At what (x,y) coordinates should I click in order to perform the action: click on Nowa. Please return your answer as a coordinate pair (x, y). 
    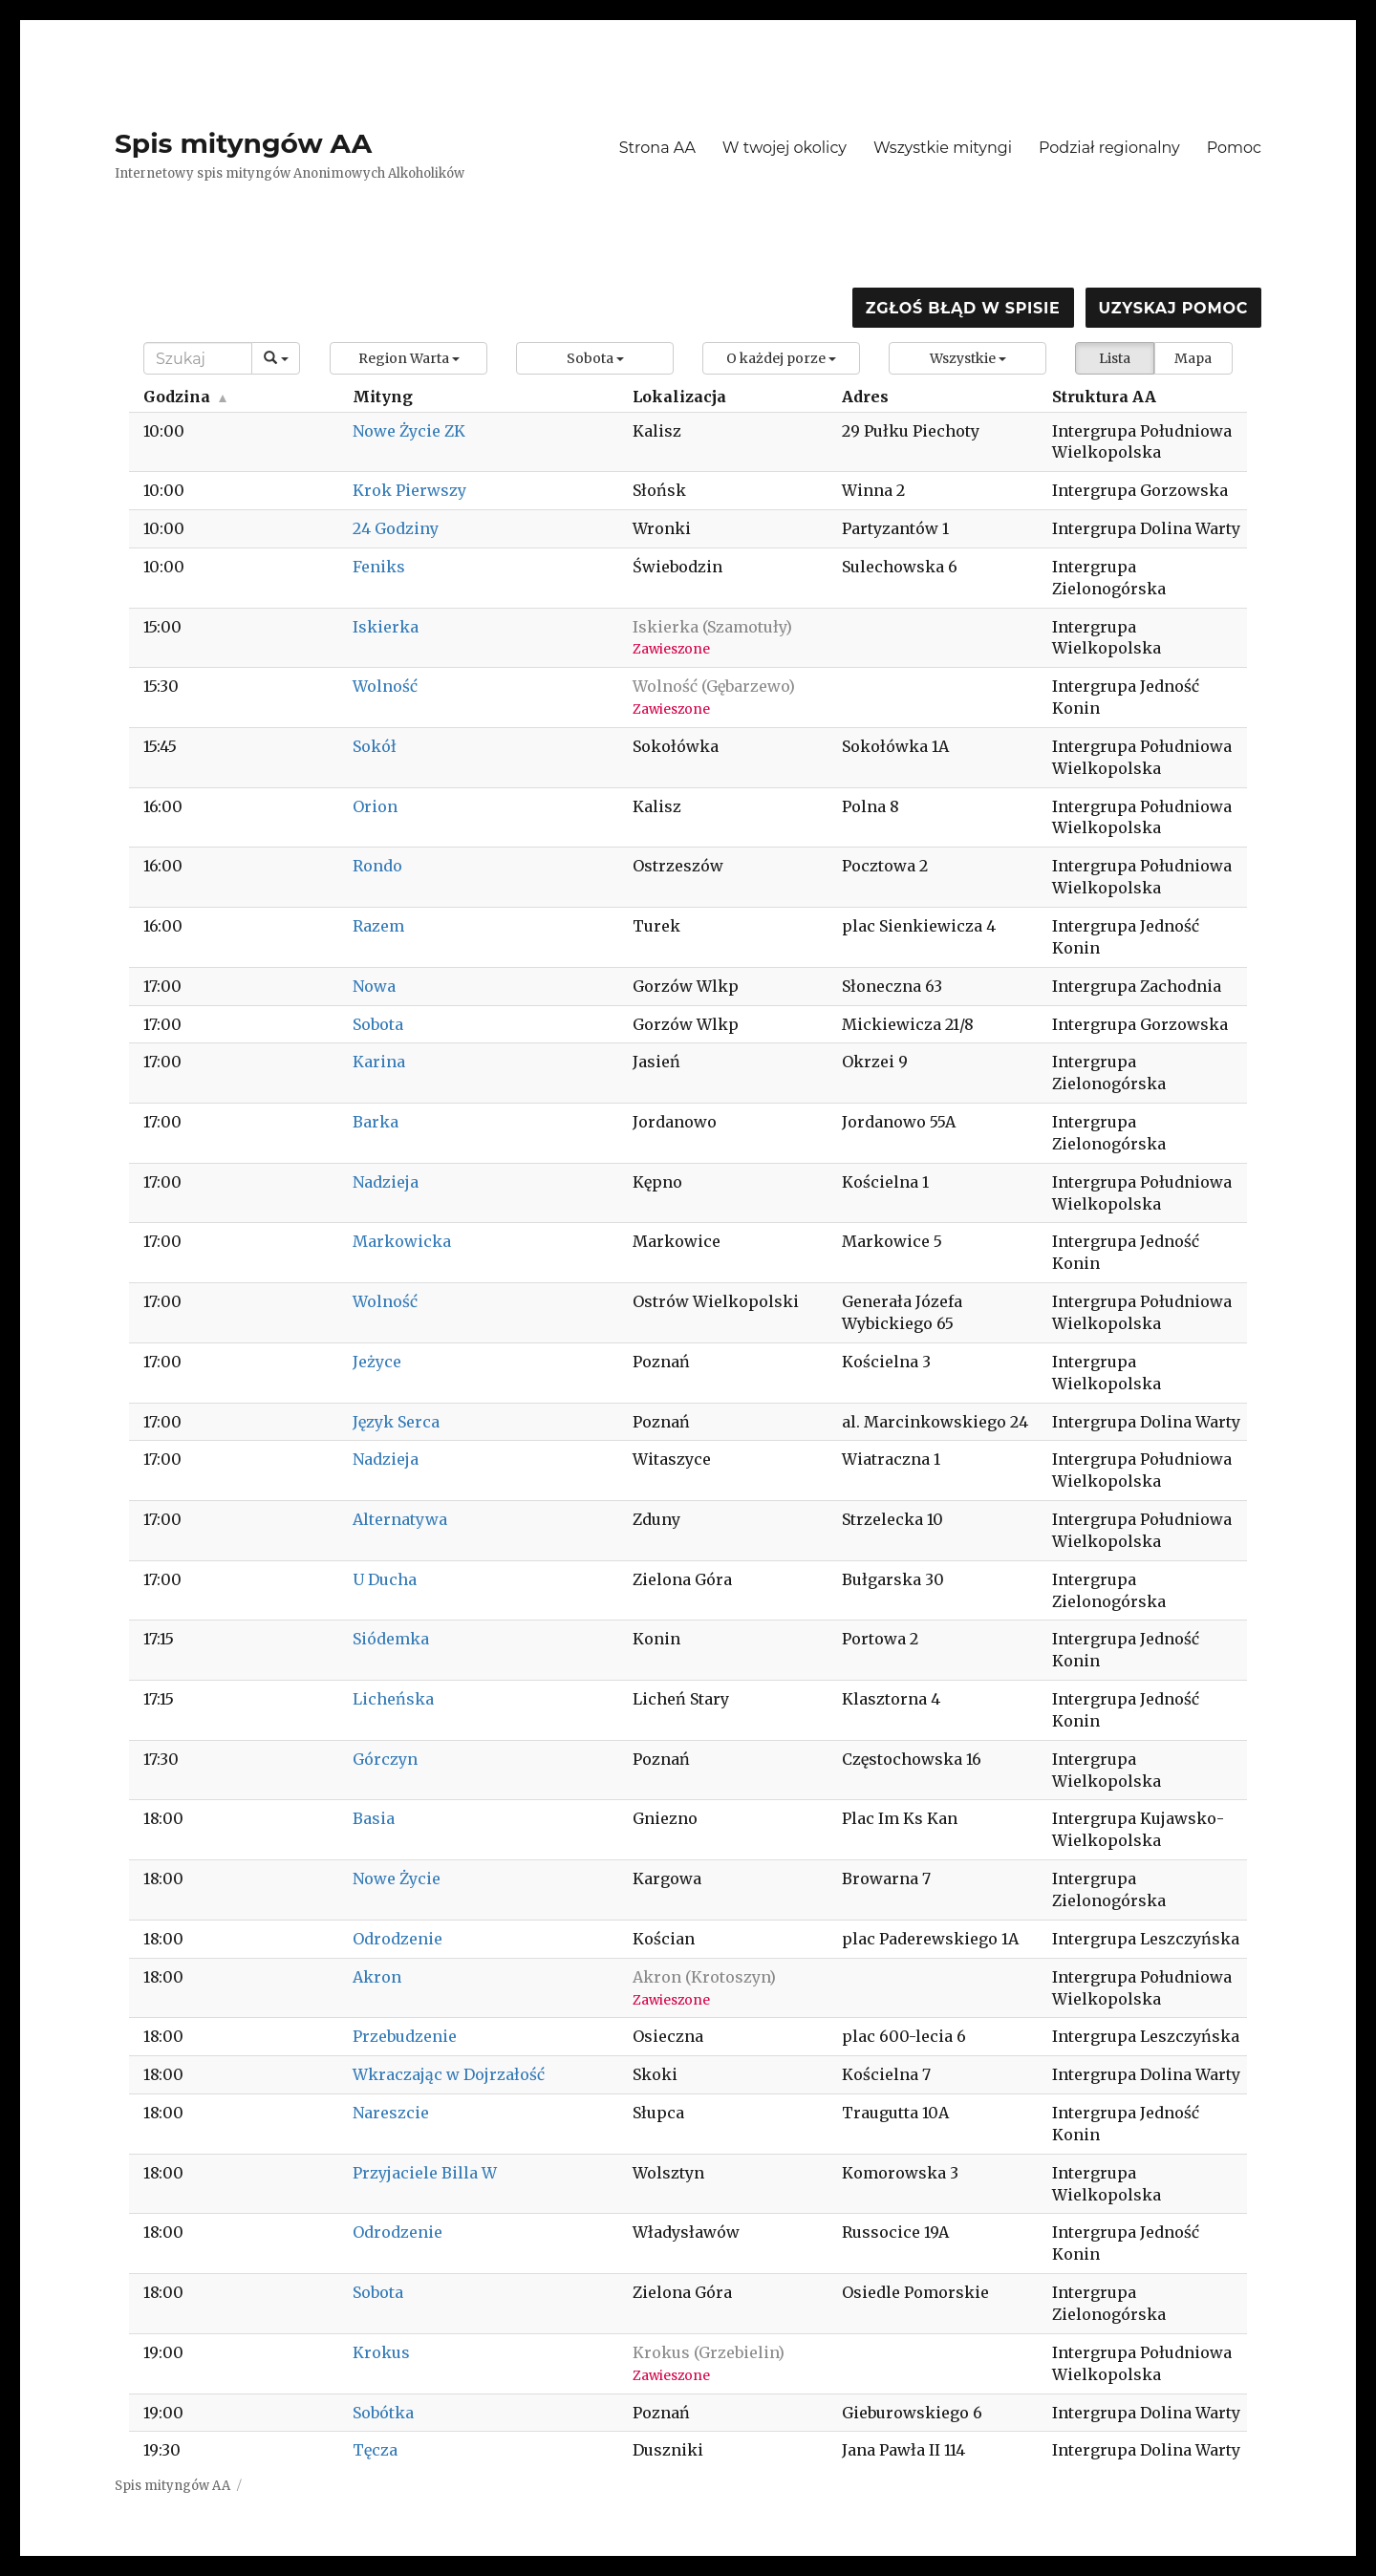
    Looking at the image, I should click on (374, 986).